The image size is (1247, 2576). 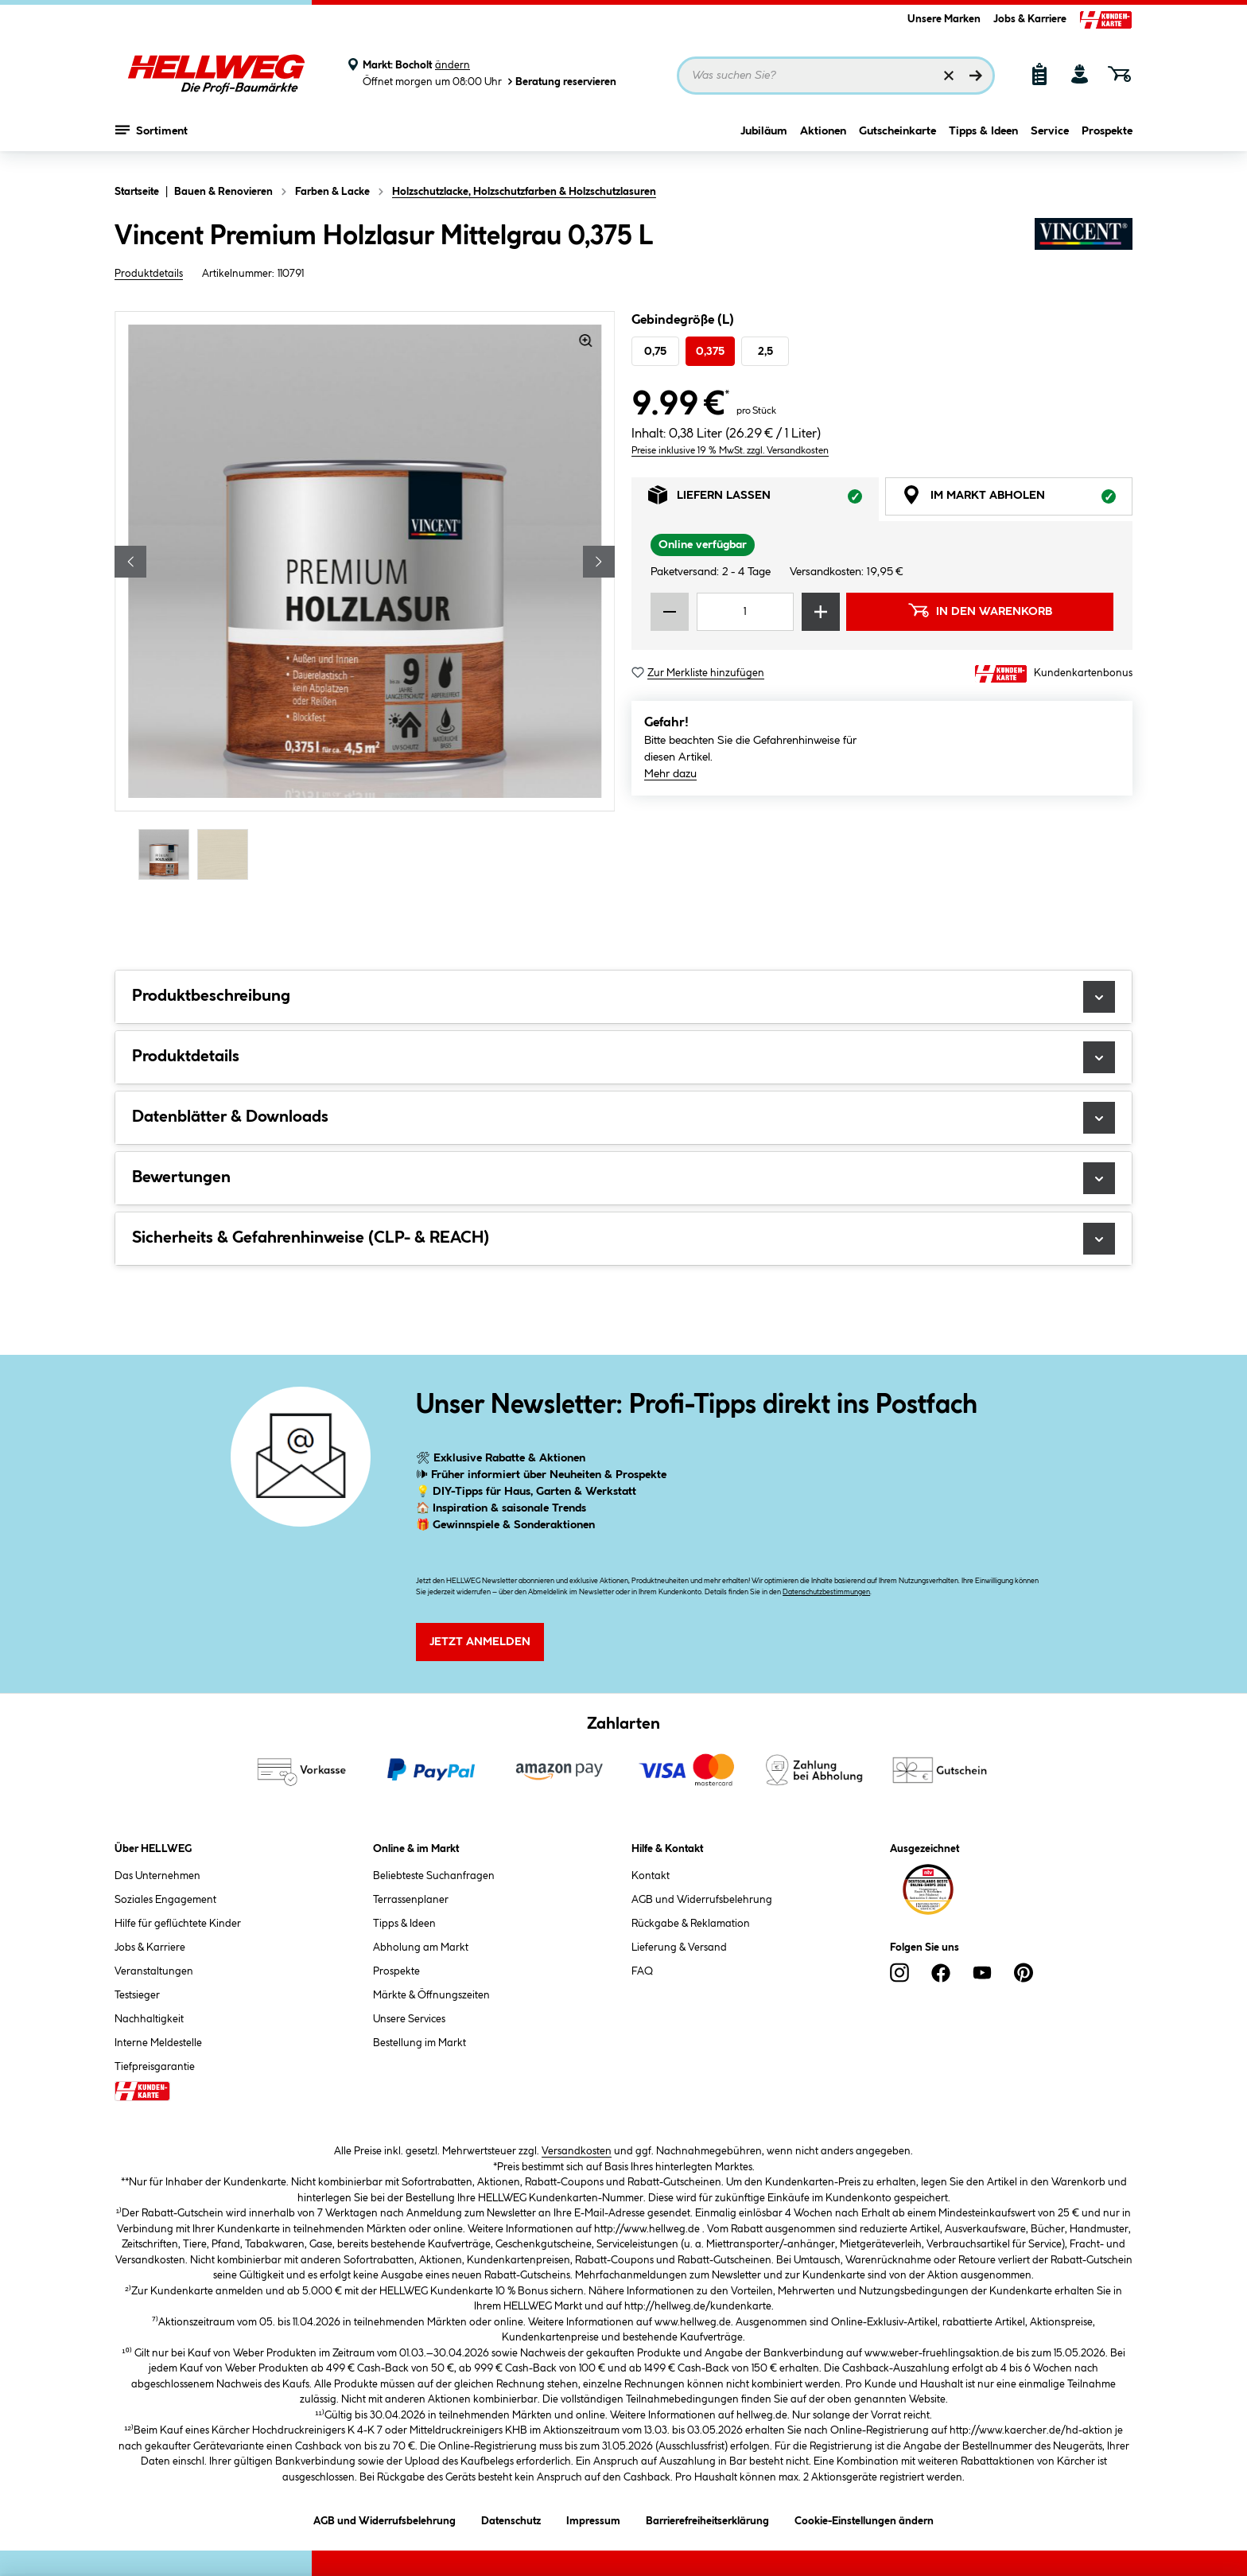 I want to click on Kontakt, so click(x=650, y=1876).